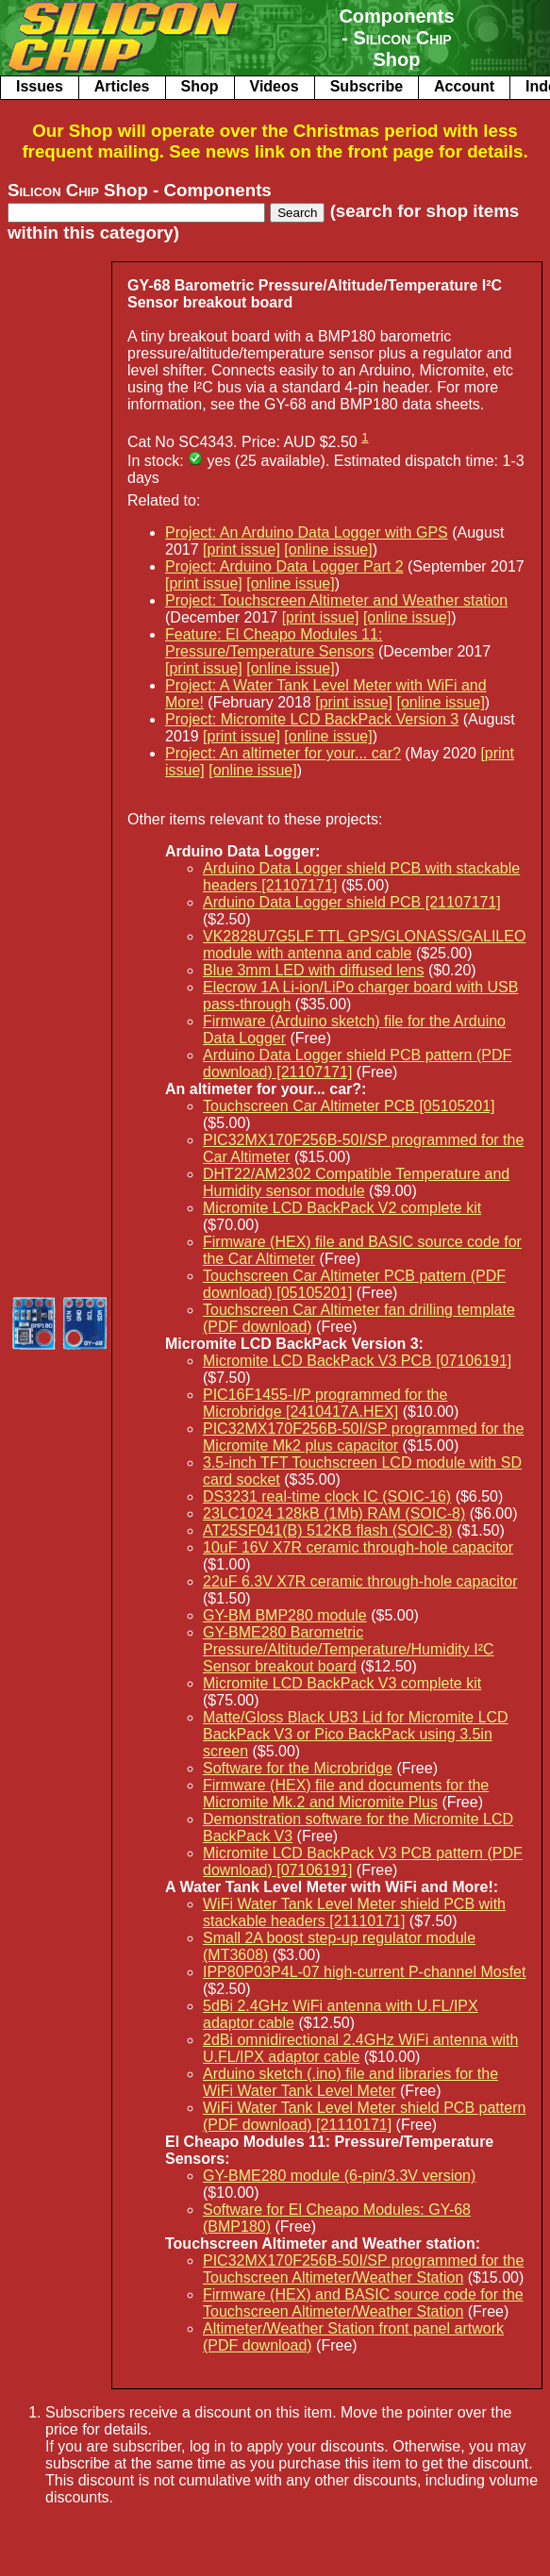 The width and height of the screenshot is (550, 2576). What do you see at coordinates (350, 2082) in the screenshot?
I see `Arduino sketch (.ino) file and libraries for the WiFi Water Tank Level Meter` at bounding box center [350, 2082].